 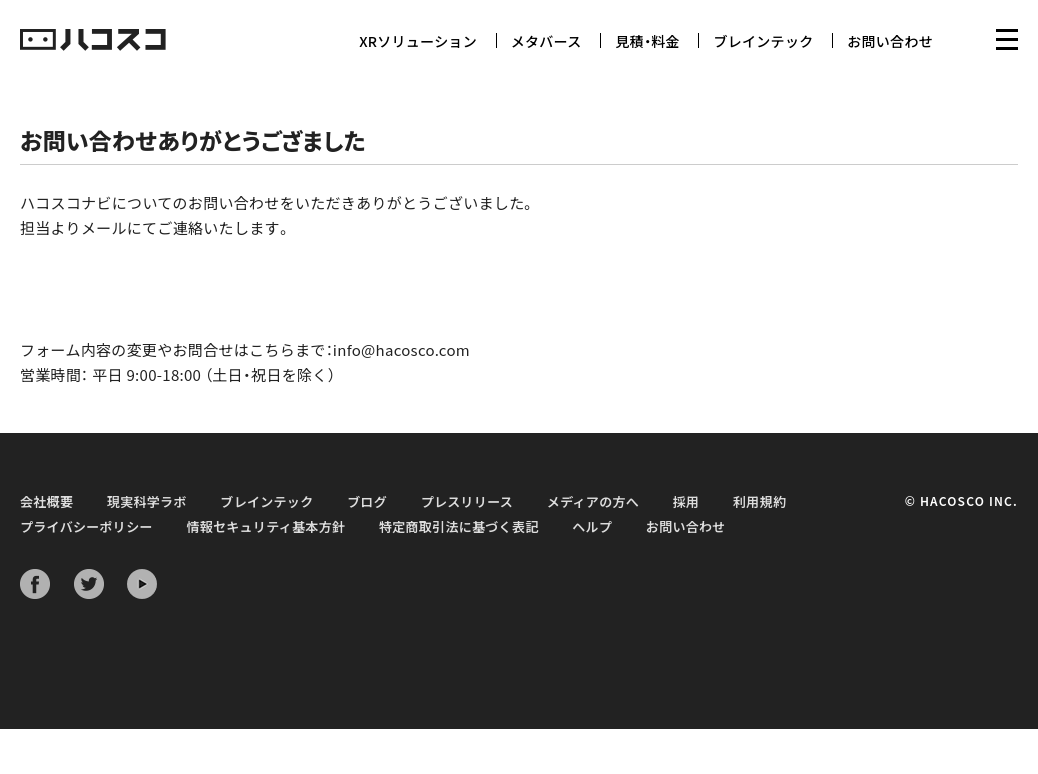 I want to click on ヘルプ, so click(x=592, y=526).